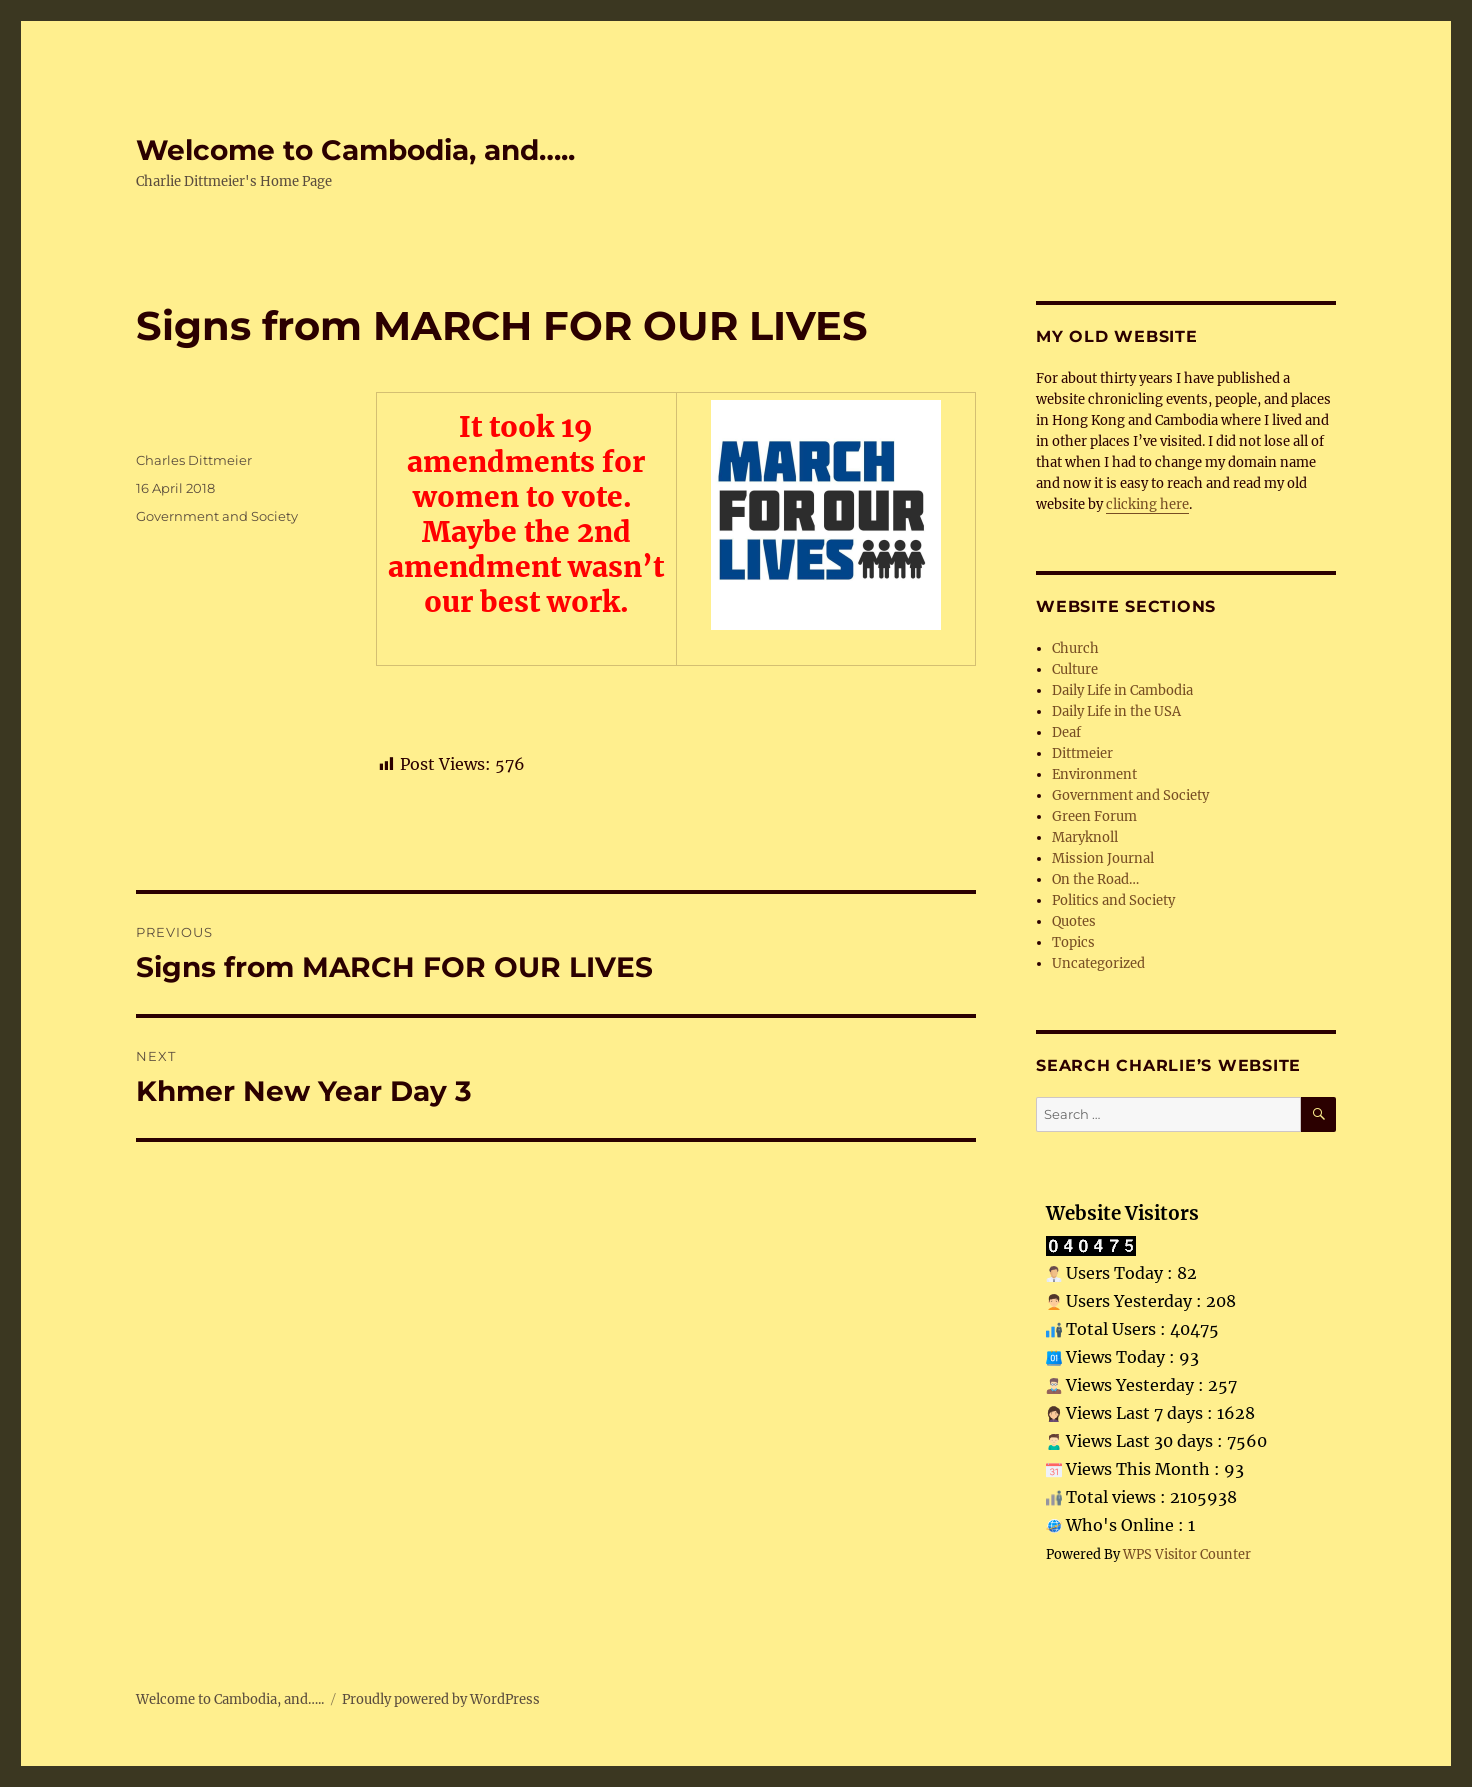  I want to click on Mission Journal, so click(1103, 858).